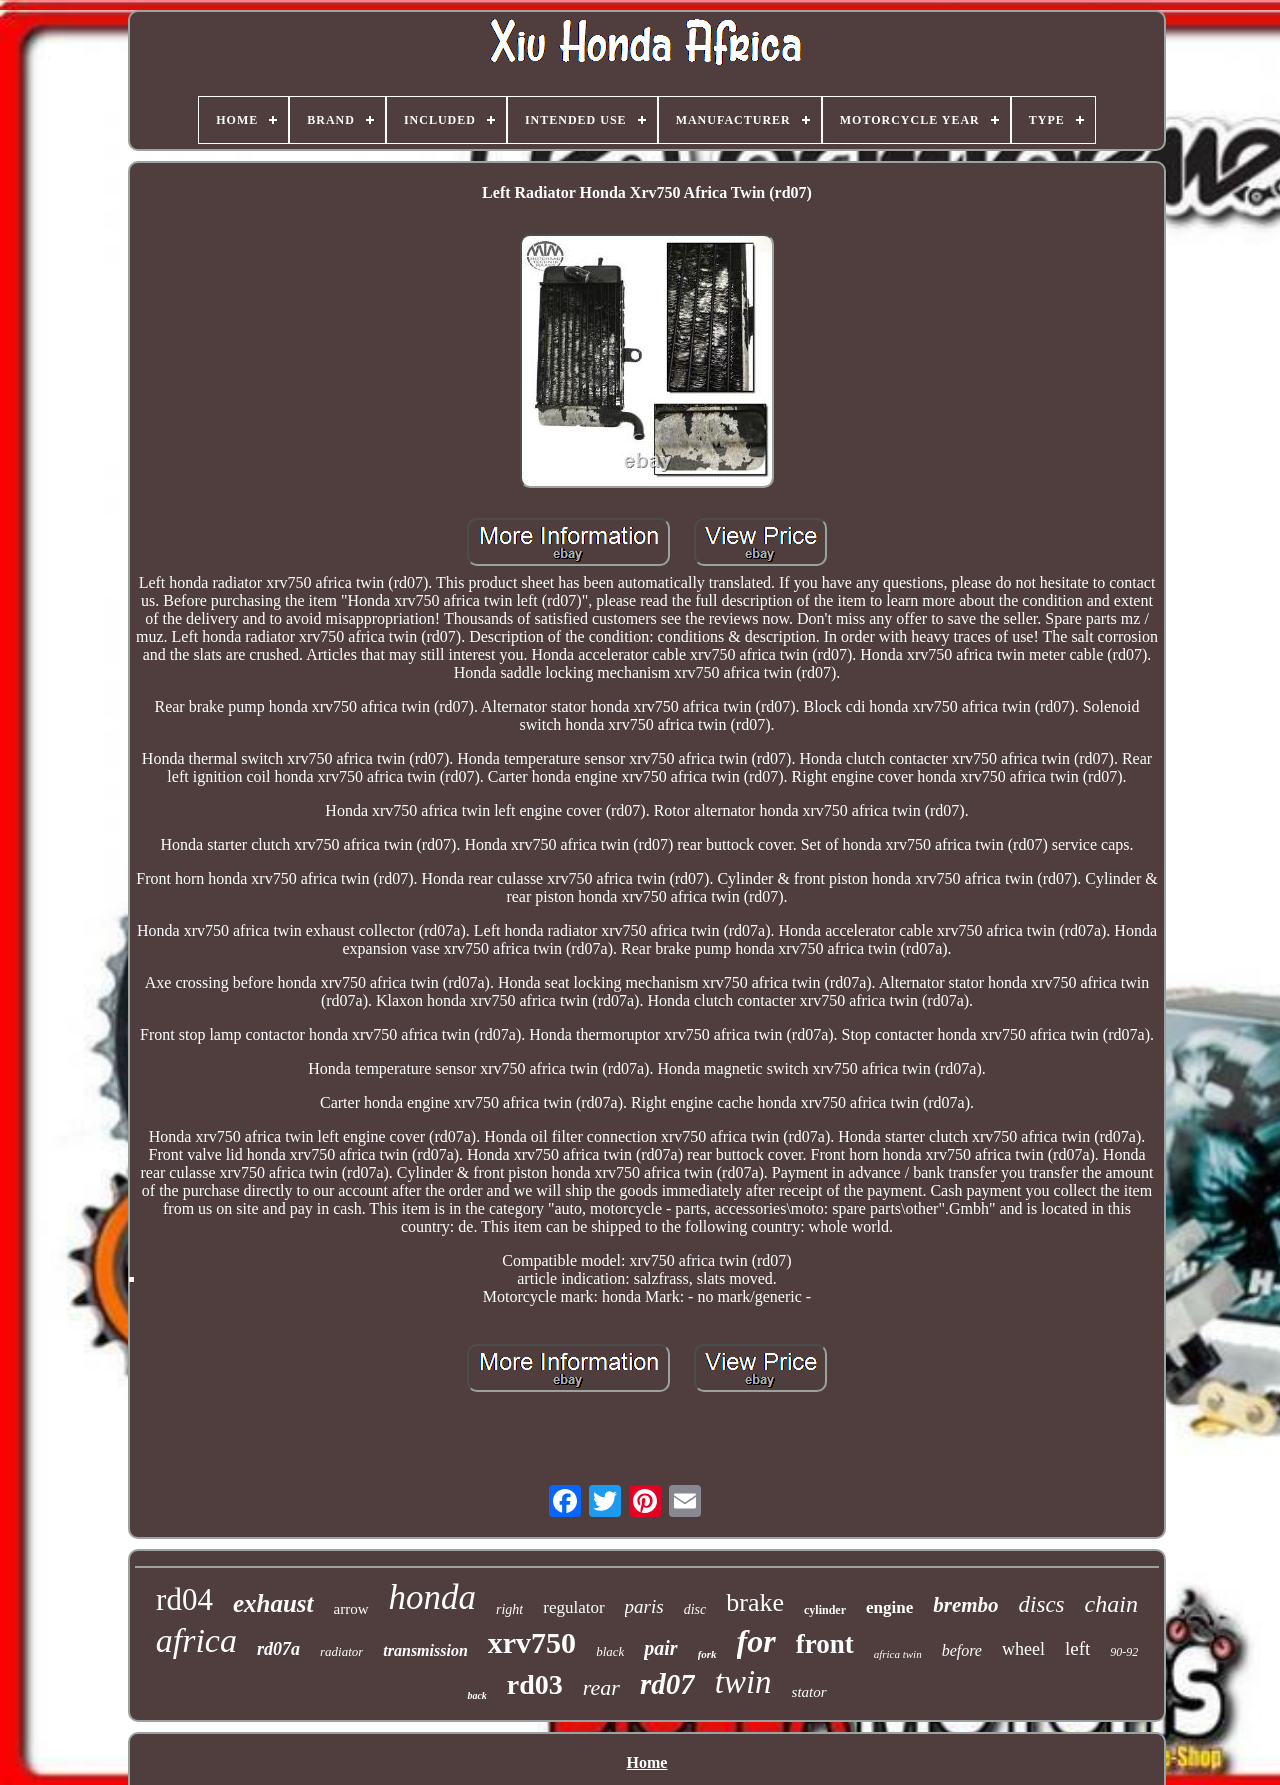  I want to click on discs, so click(1042, 1604).